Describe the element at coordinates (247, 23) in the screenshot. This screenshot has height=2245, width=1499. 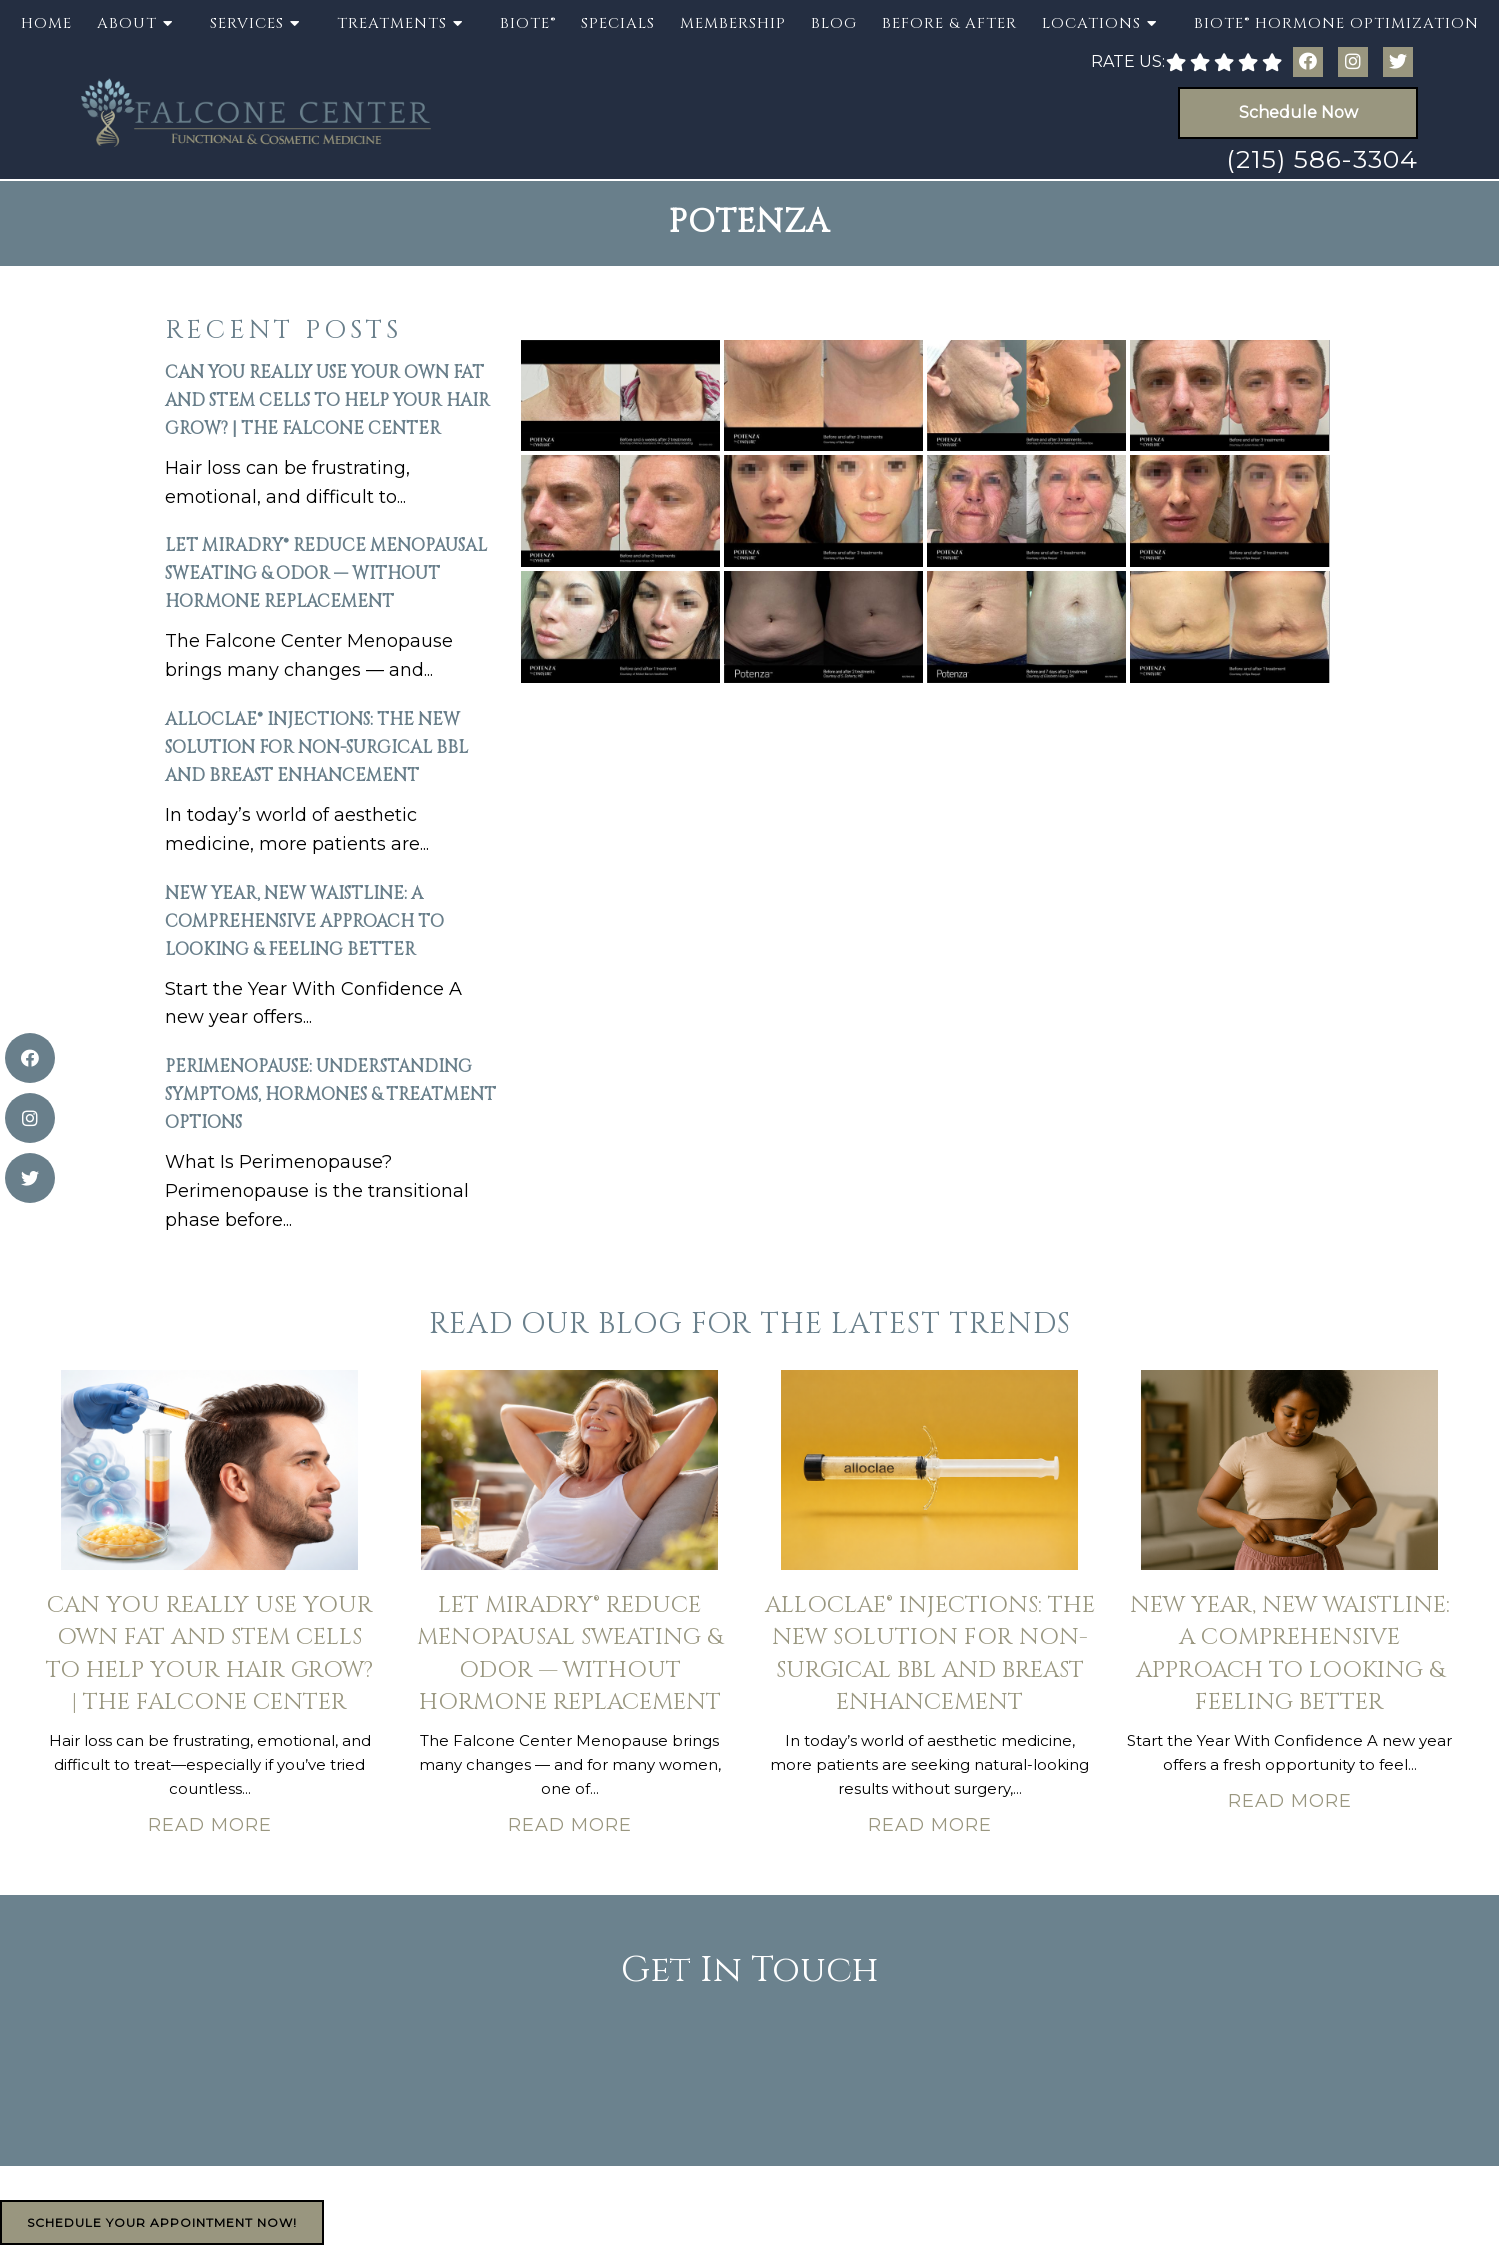
I see `Services` at that location.